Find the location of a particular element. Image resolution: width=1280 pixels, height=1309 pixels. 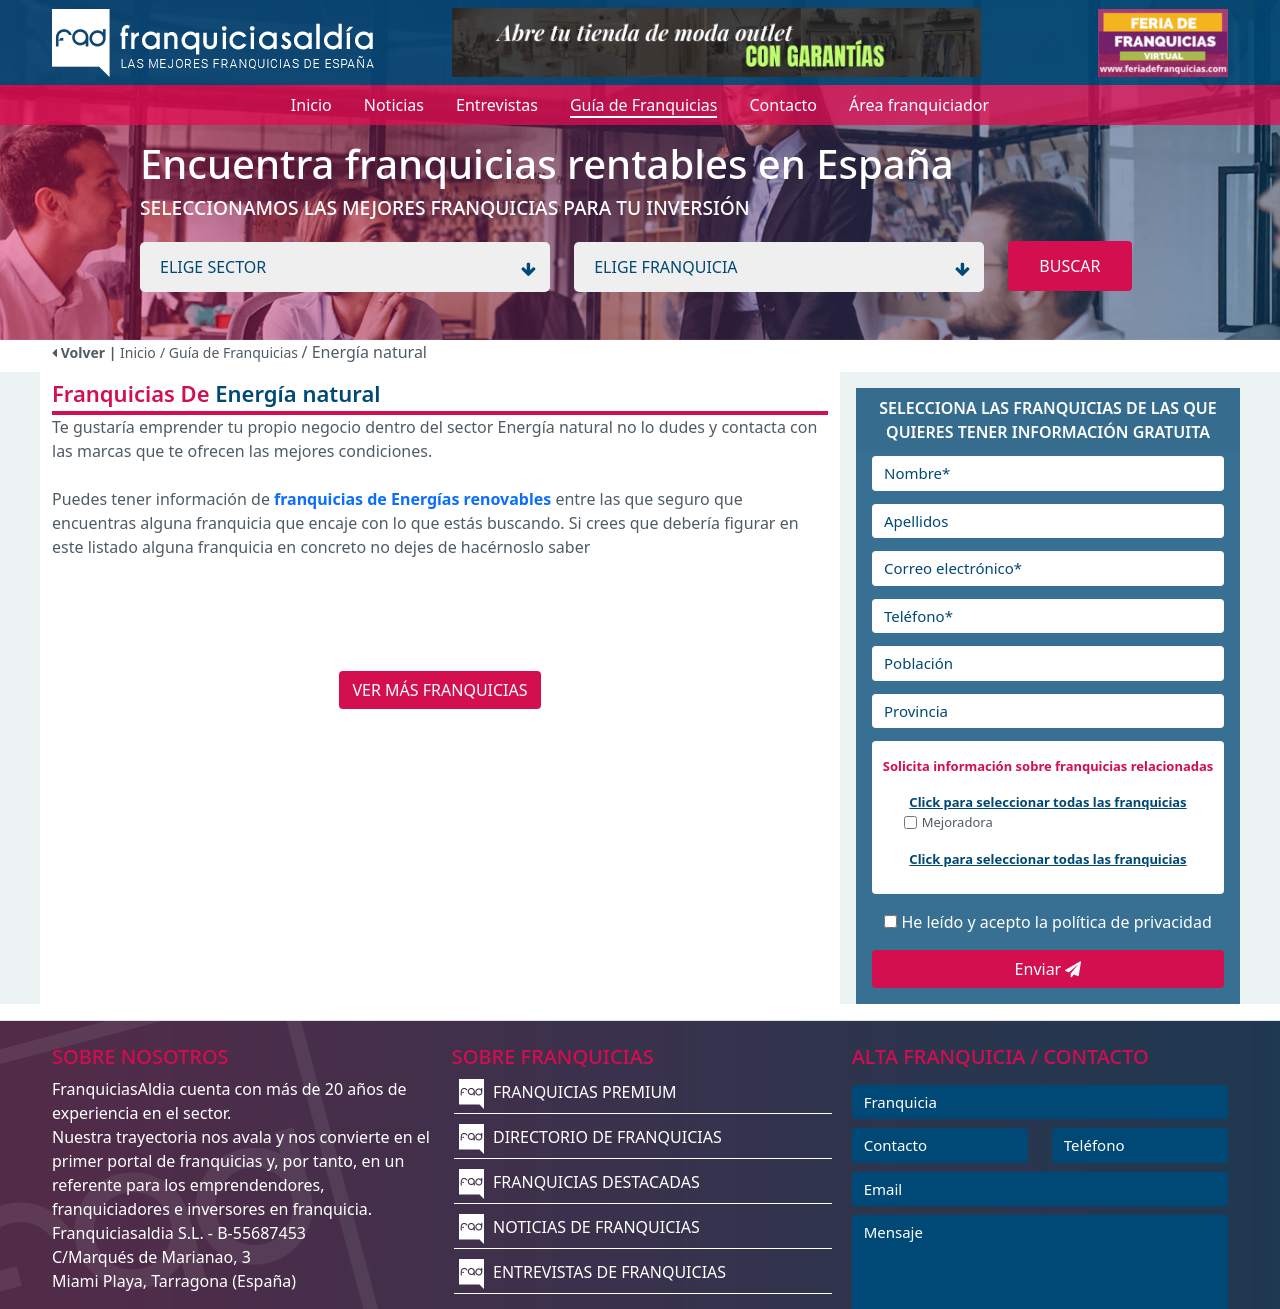

FRANQUICIAS DESTACADAS is located at coordinates (579, 1182).